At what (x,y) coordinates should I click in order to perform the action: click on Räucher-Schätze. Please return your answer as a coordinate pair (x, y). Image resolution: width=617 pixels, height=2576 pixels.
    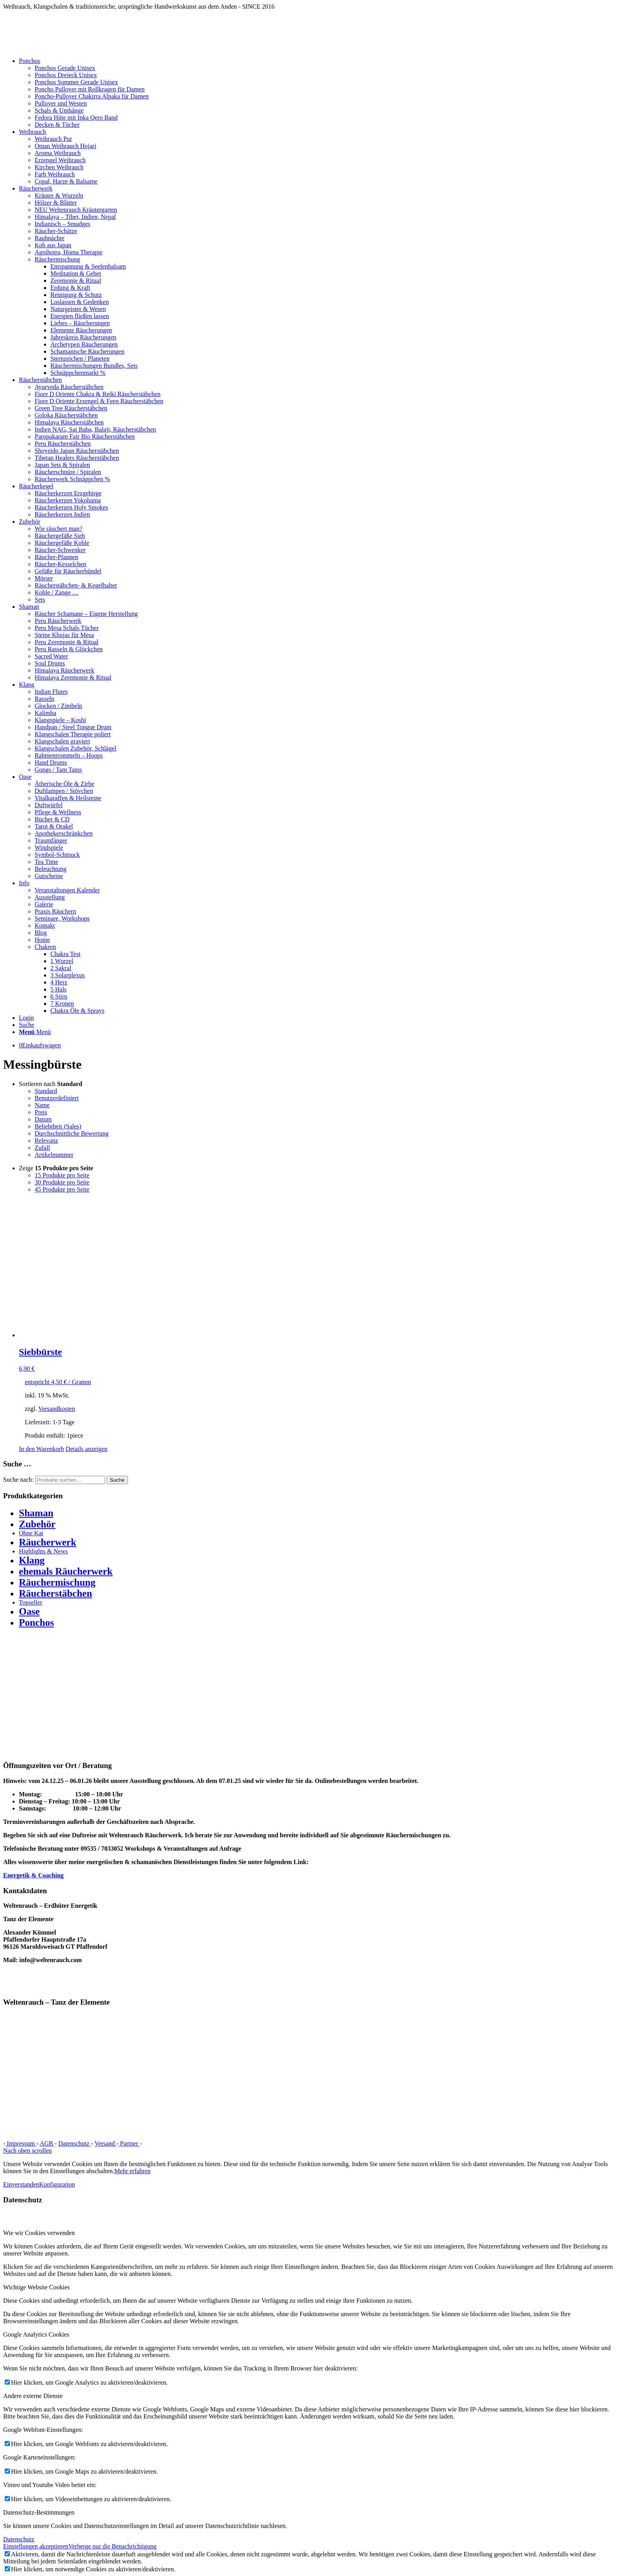
    Looking at the image, I should click on (56, 231).